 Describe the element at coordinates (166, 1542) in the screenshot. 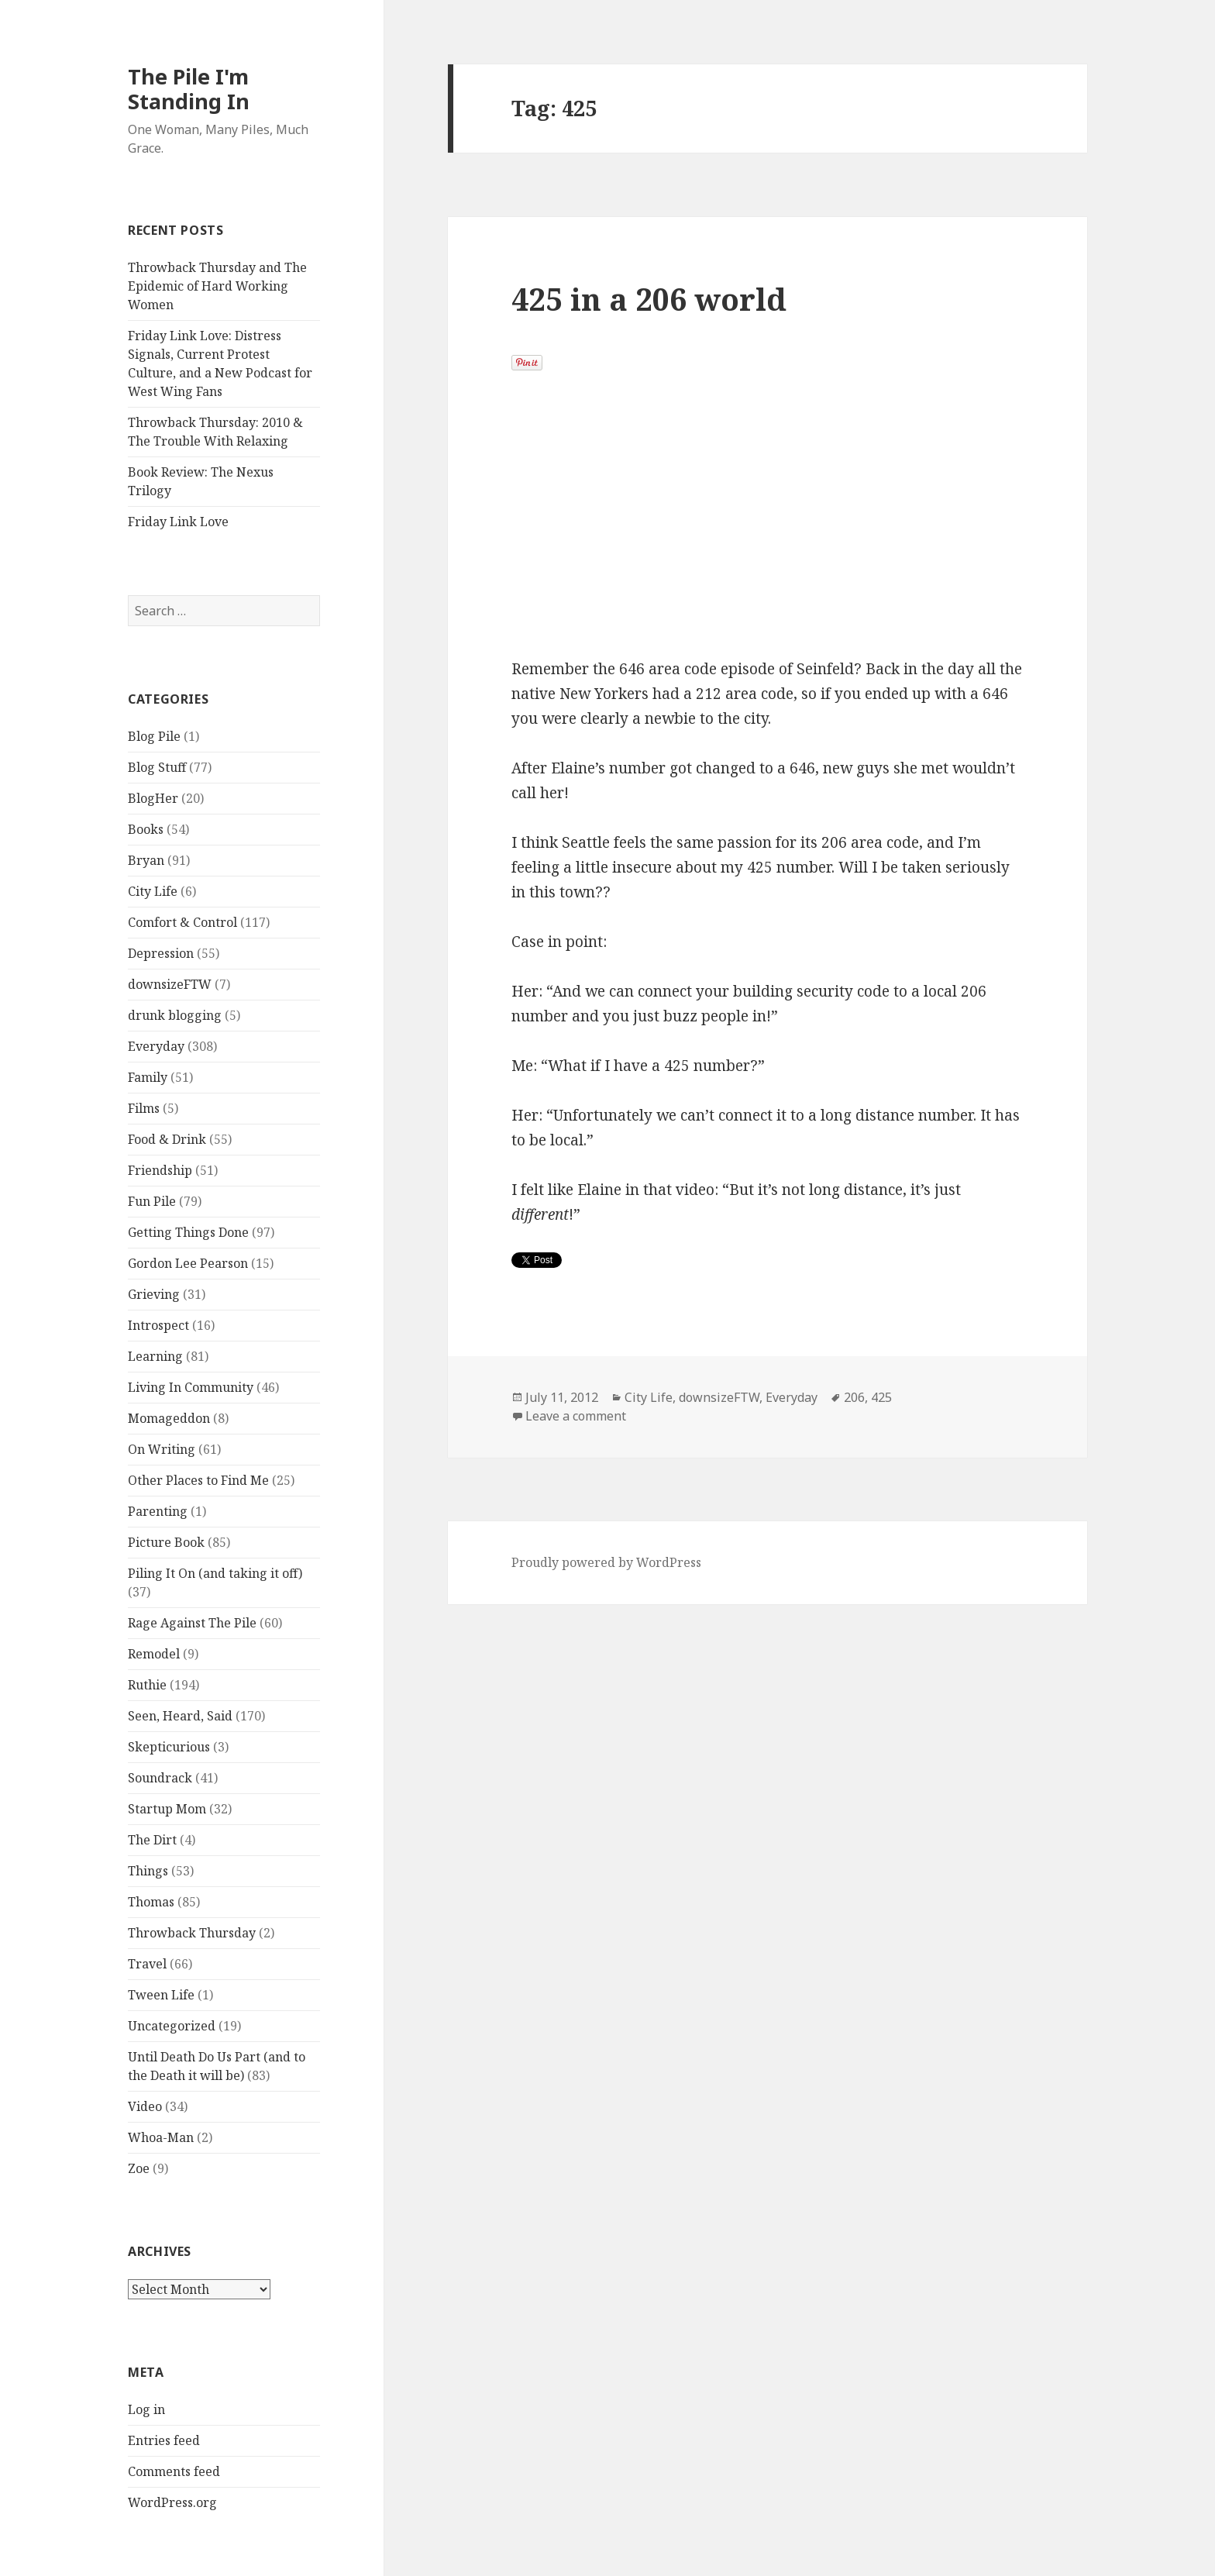

I see `Picture Book` at that location.